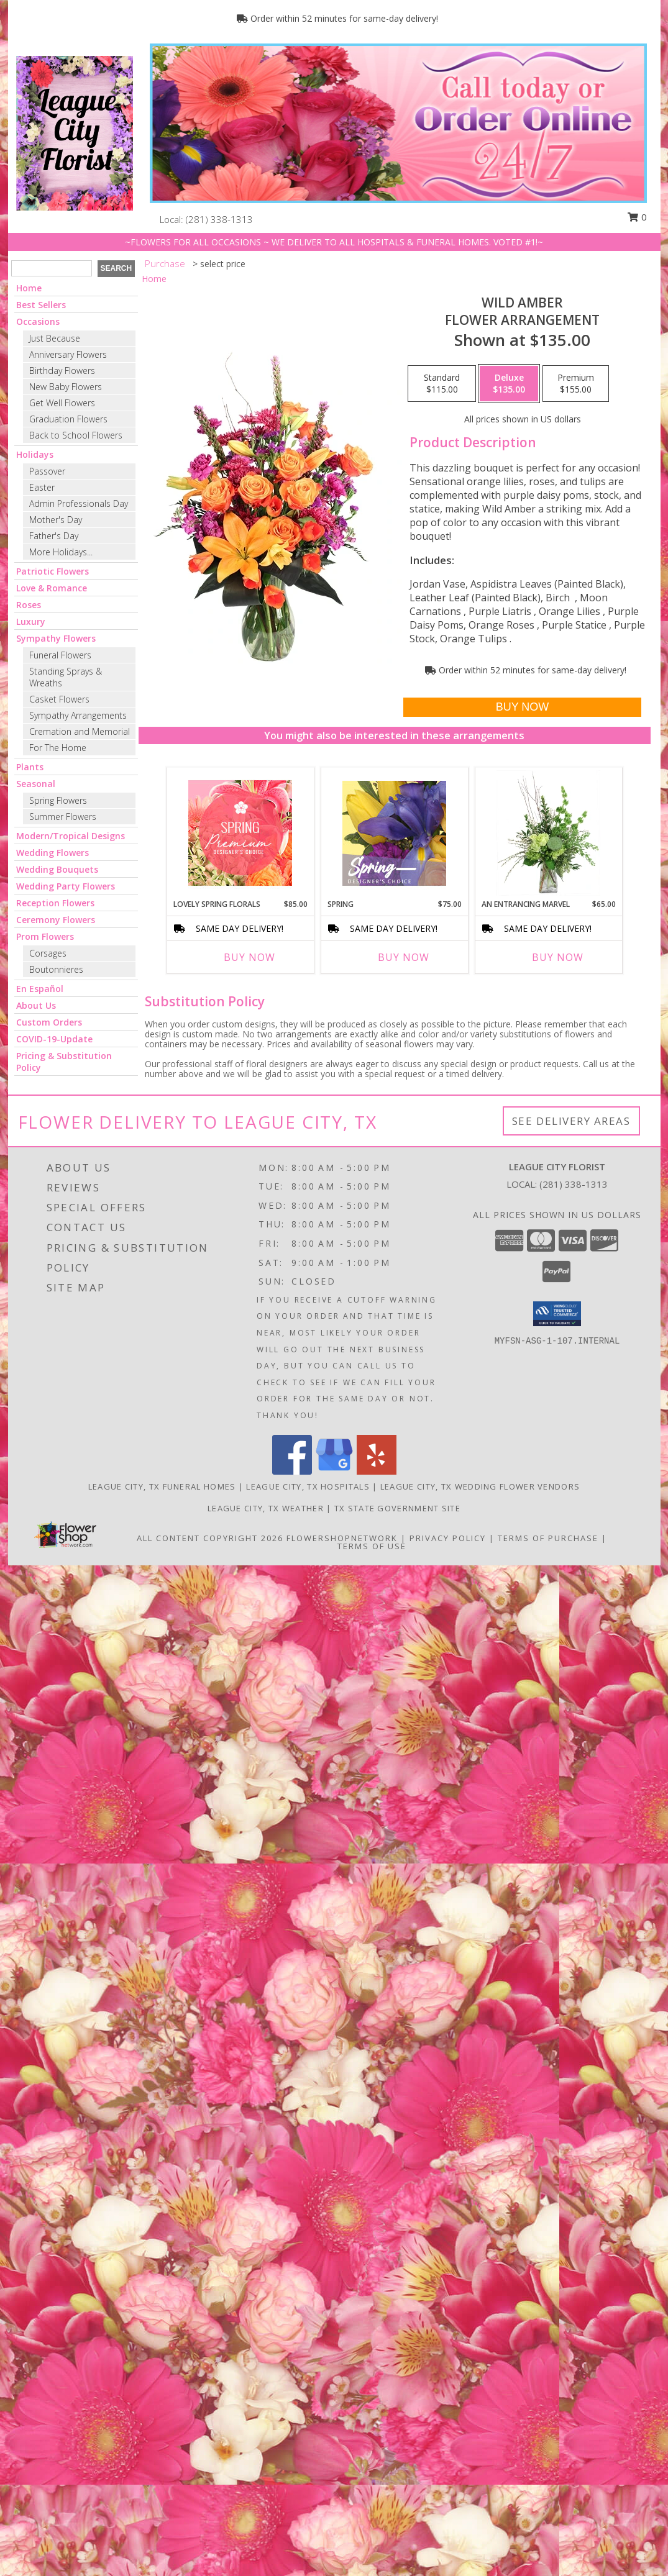  I want to click on Home, so click(29, 288).